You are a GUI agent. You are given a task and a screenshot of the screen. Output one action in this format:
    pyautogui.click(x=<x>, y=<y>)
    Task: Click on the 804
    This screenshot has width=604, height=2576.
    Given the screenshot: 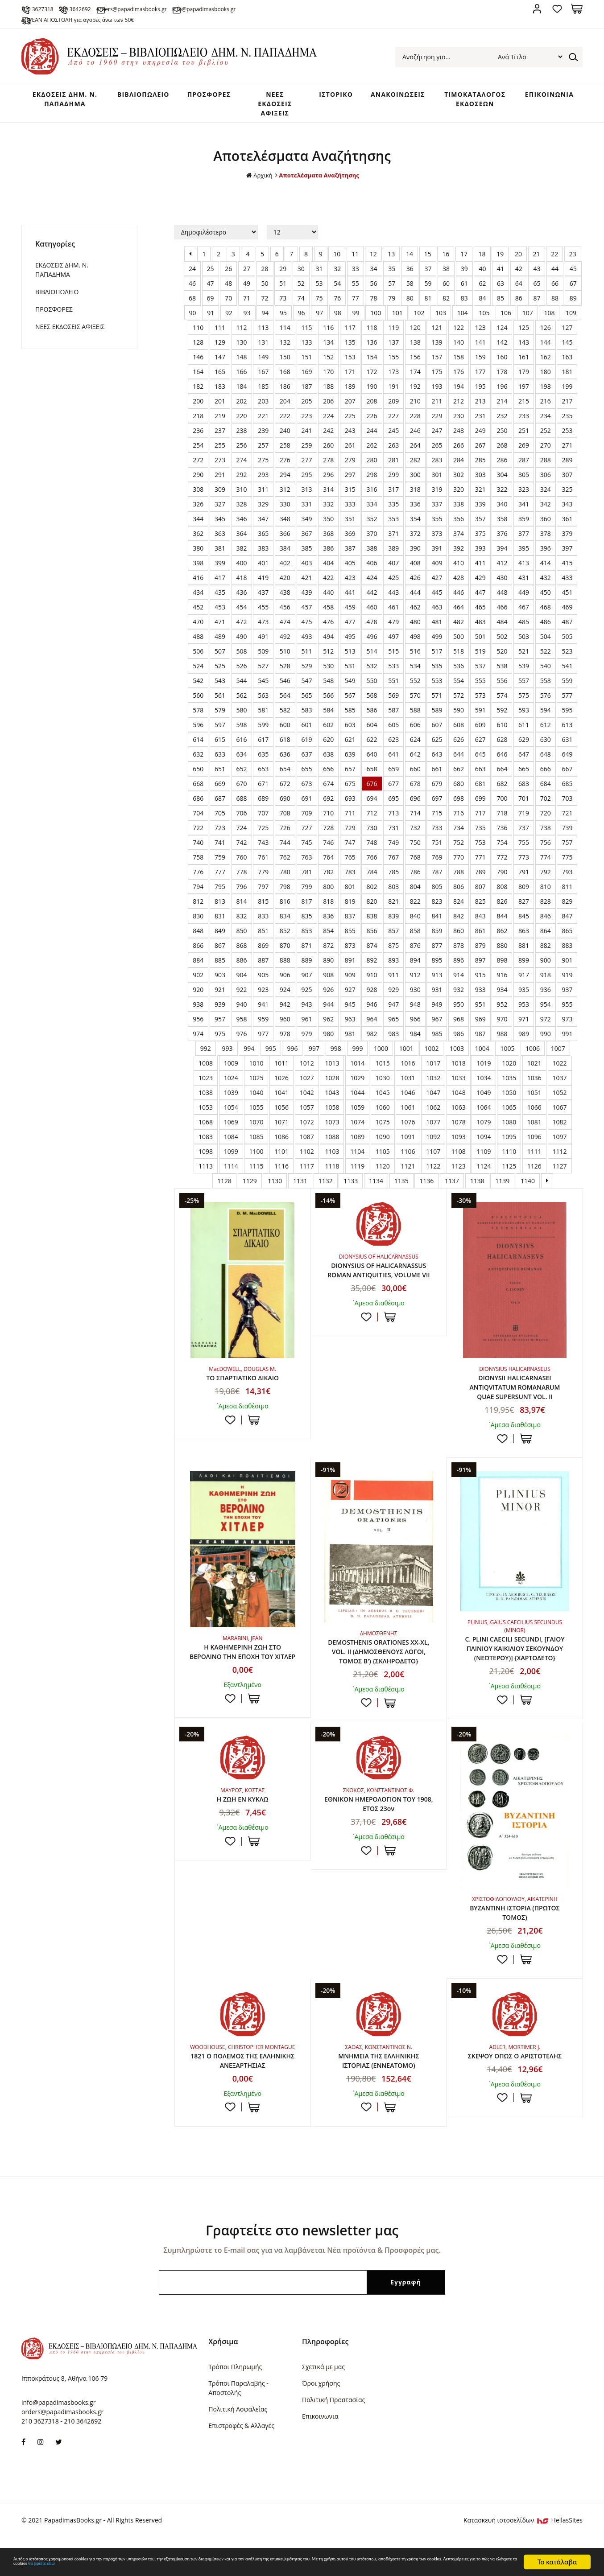 What is the action you would take?
    pyautogui.click(x=415, y=895)
    